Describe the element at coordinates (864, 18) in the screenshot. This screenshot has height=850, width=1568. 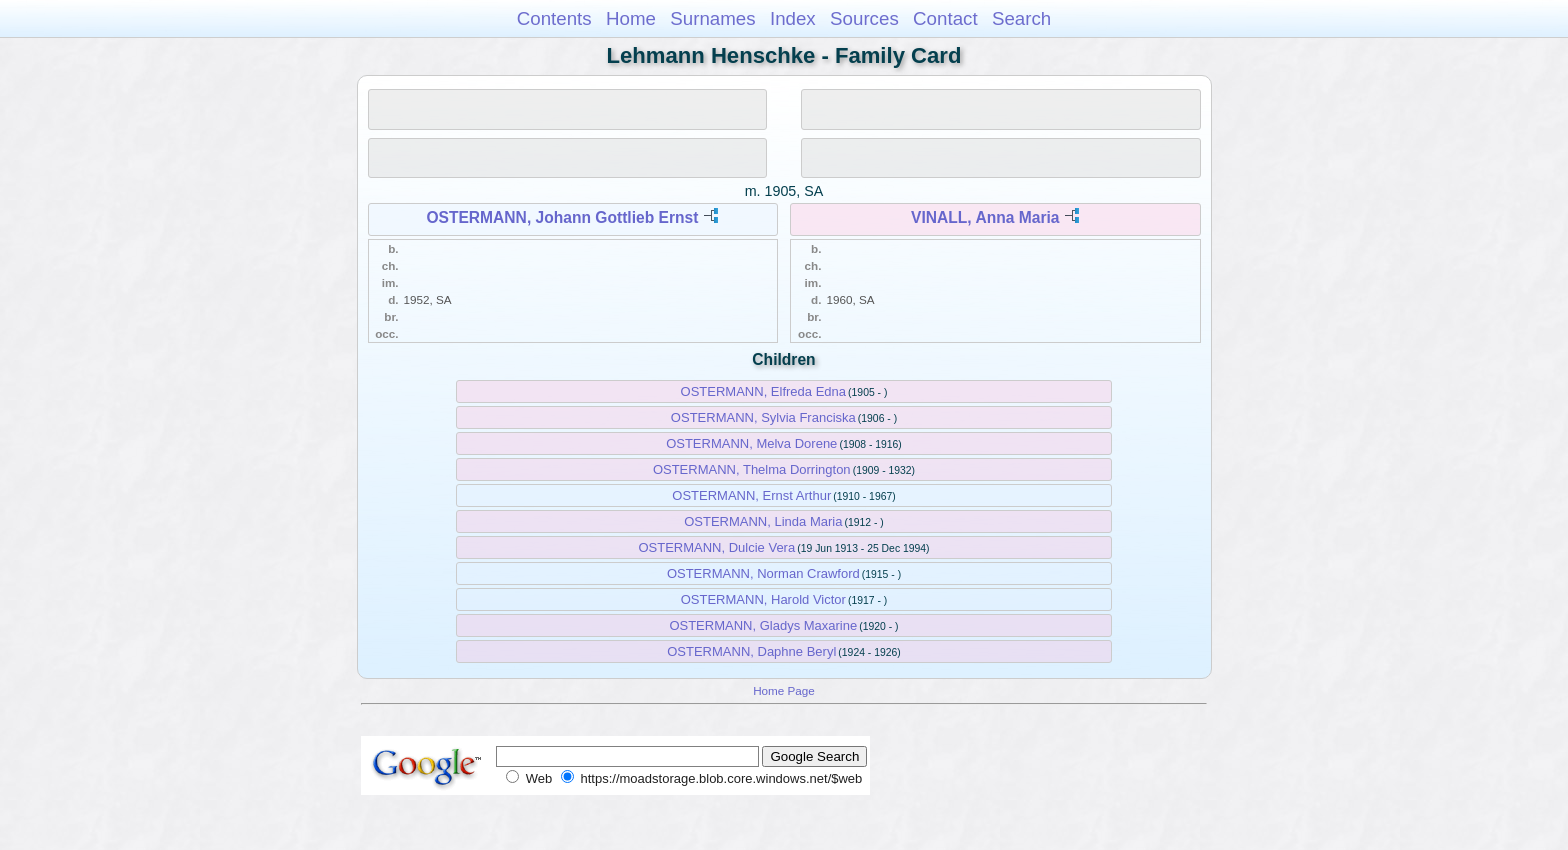
I see `Sources` at that location.